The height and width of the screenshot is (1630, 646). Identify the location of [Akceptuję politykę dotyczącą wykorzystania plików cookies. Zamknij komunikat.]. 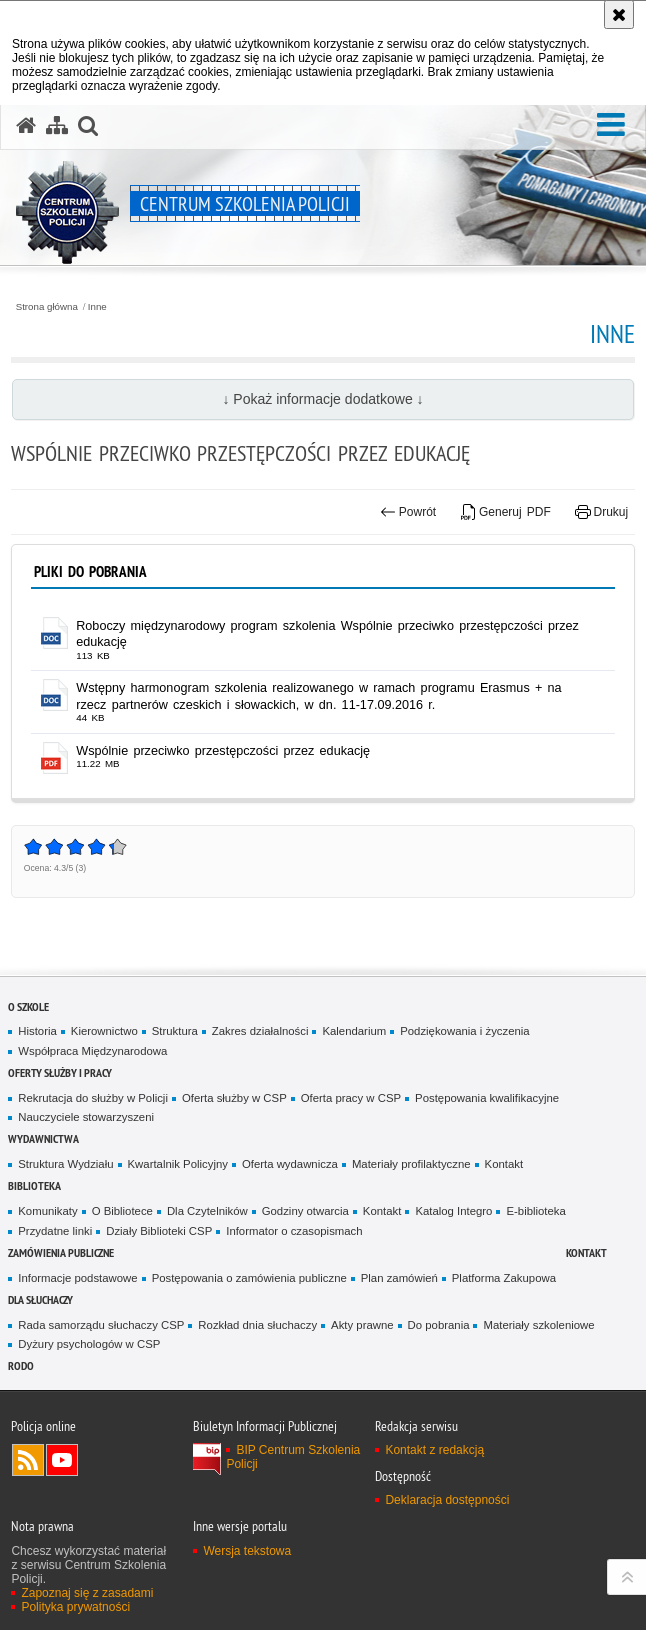
(619, 14).